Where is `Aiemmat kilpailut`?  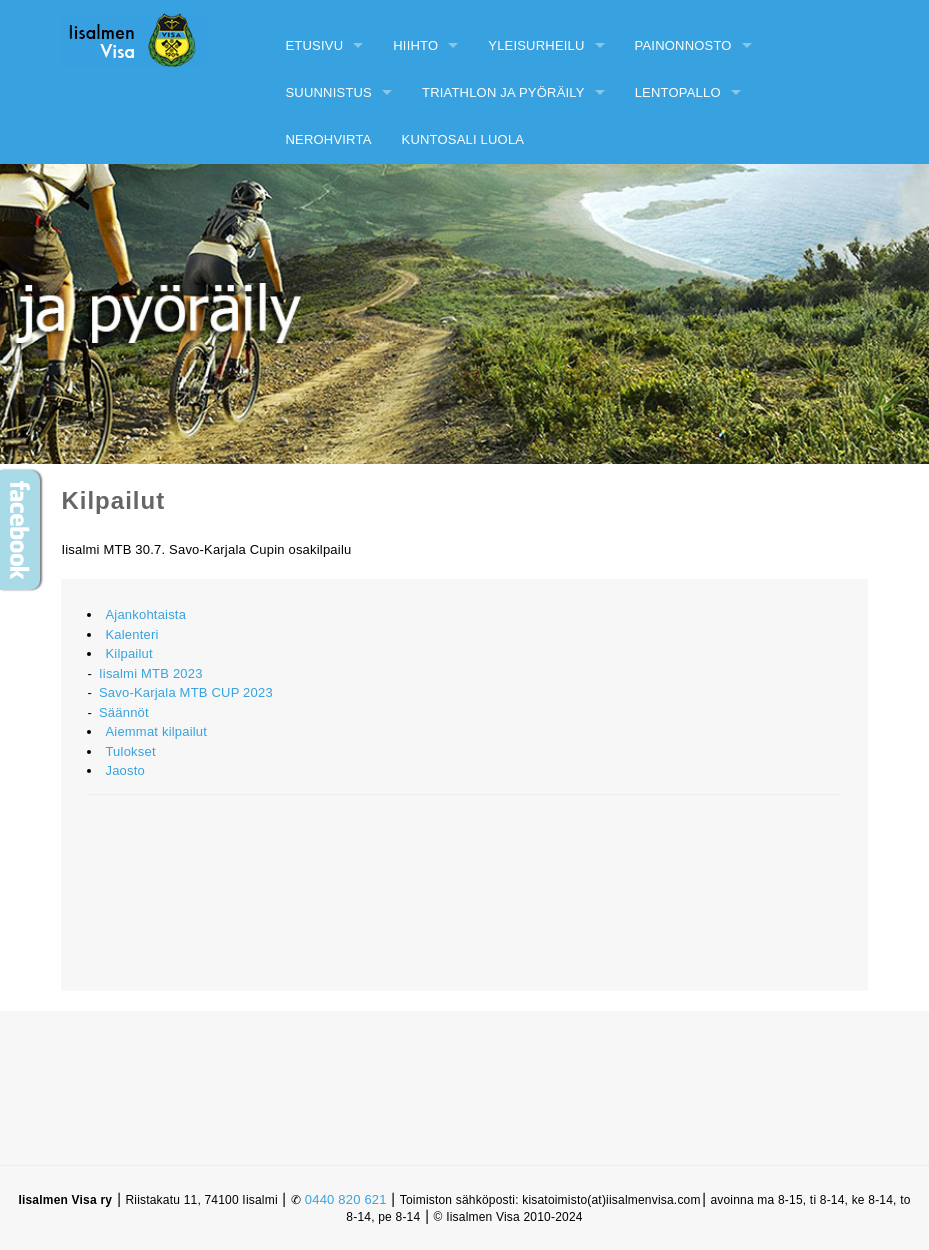
Aiemmat kilpailut is located at coordinates (156, 731).